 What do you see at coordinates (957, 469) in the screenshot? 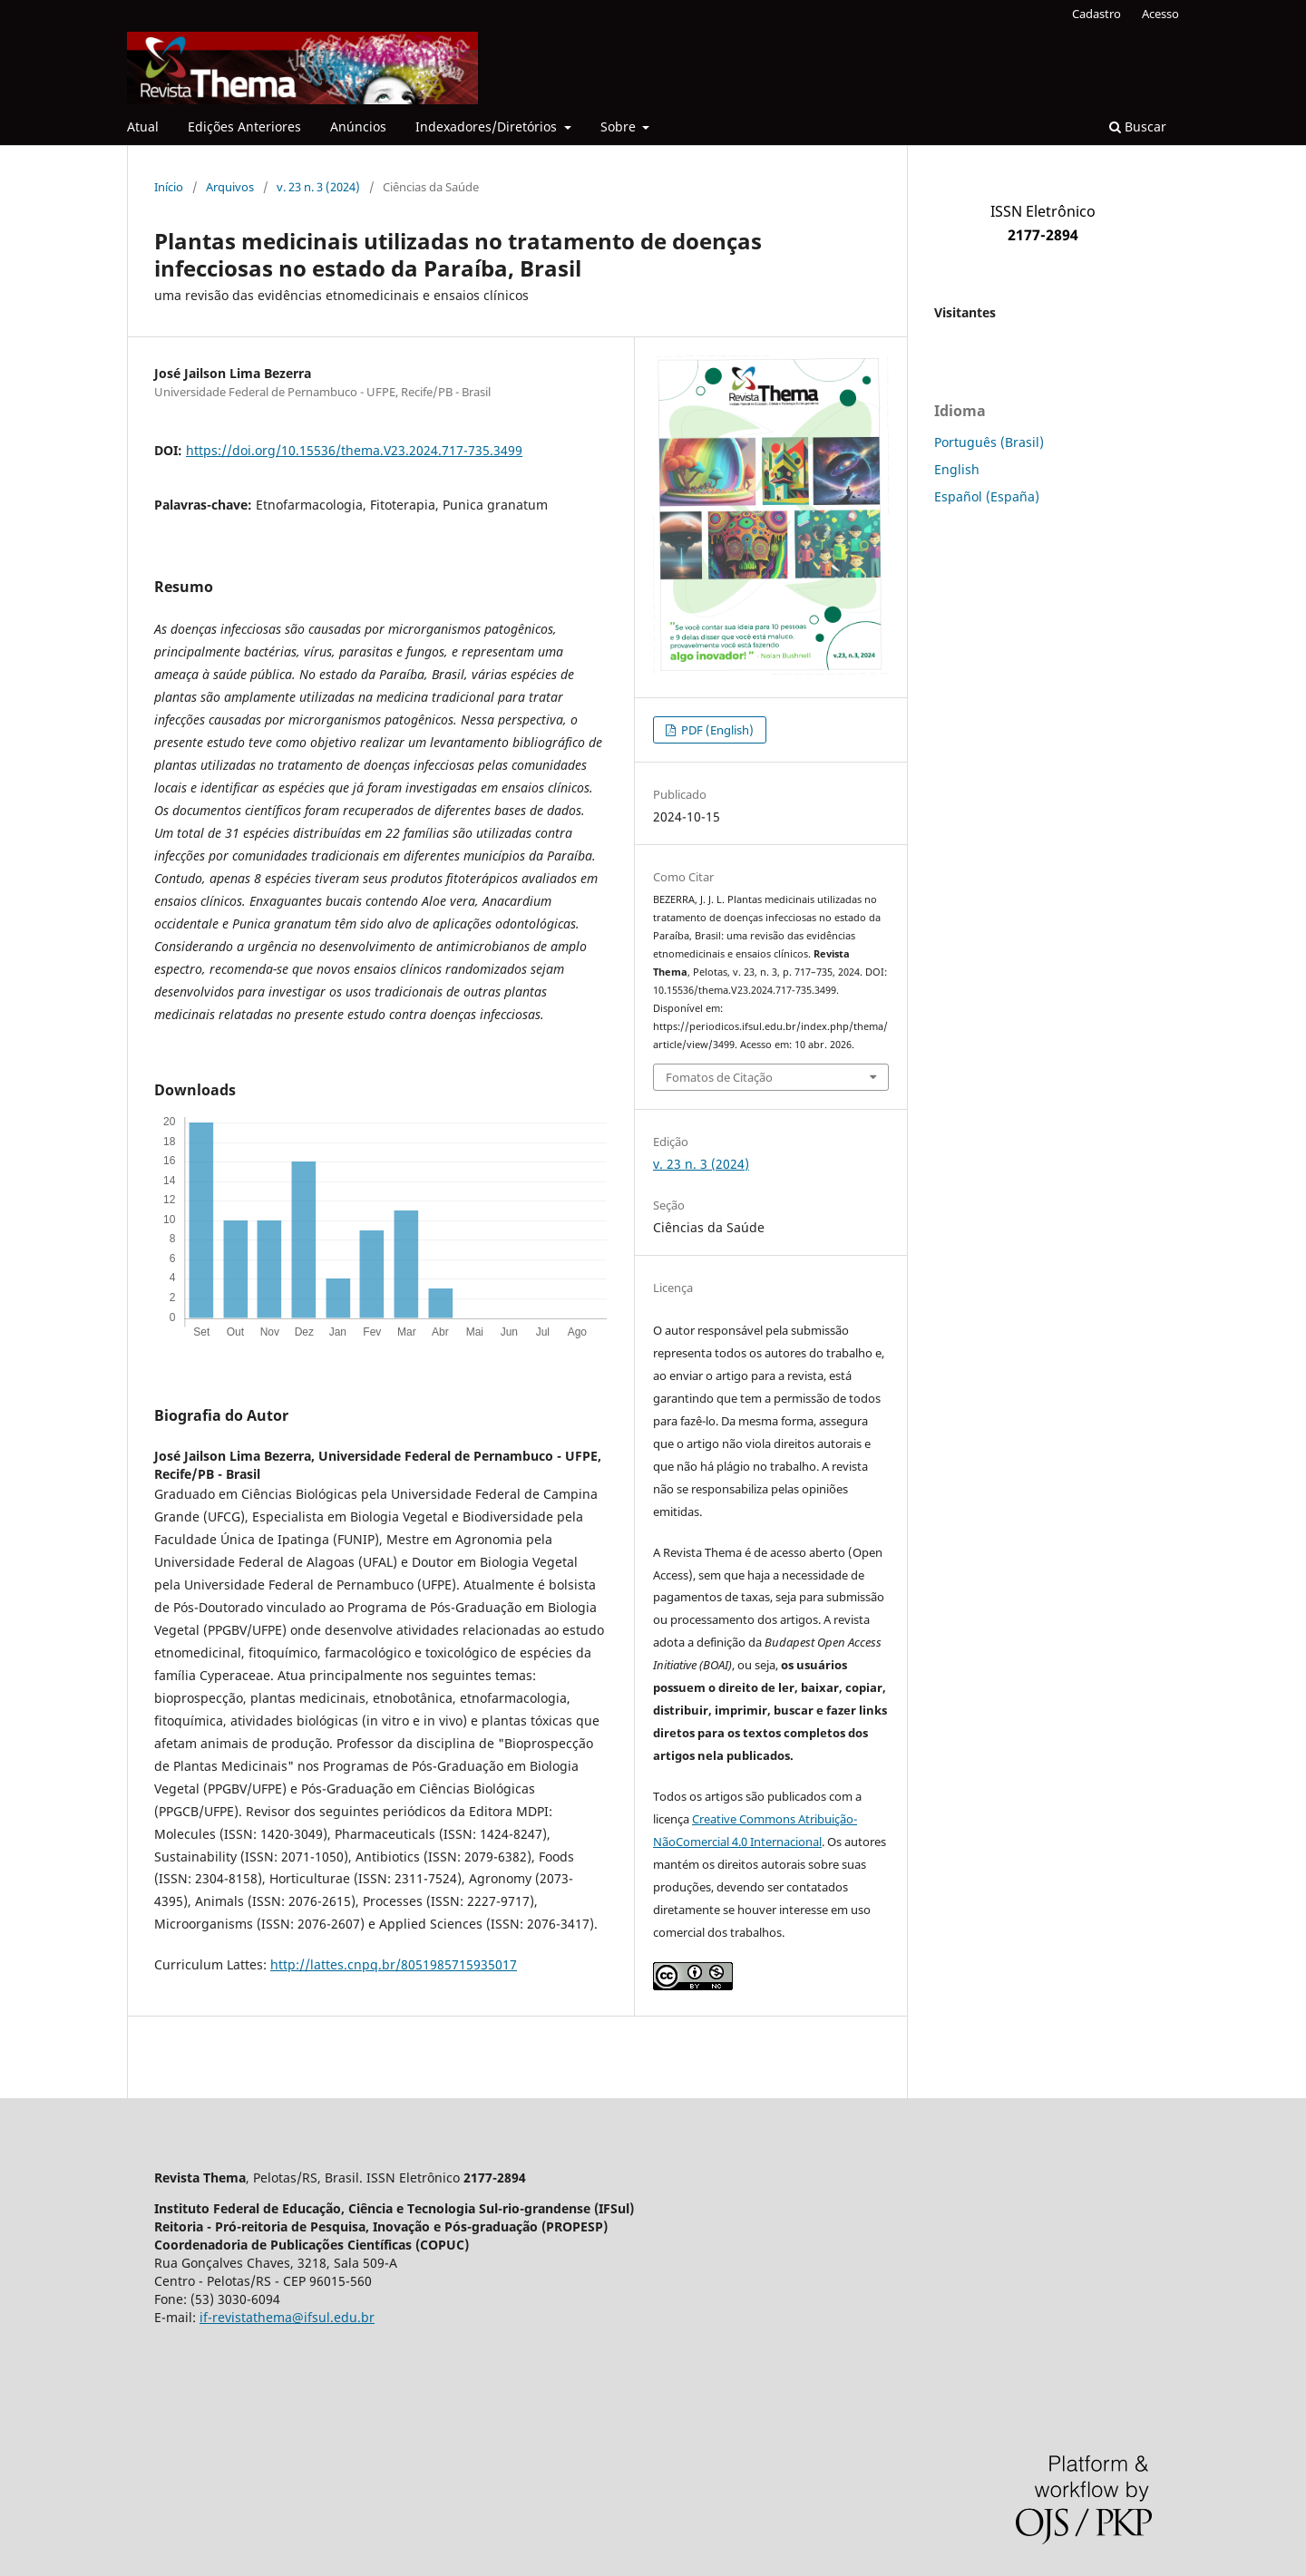
I see `English` at bounding box center [957, 469].